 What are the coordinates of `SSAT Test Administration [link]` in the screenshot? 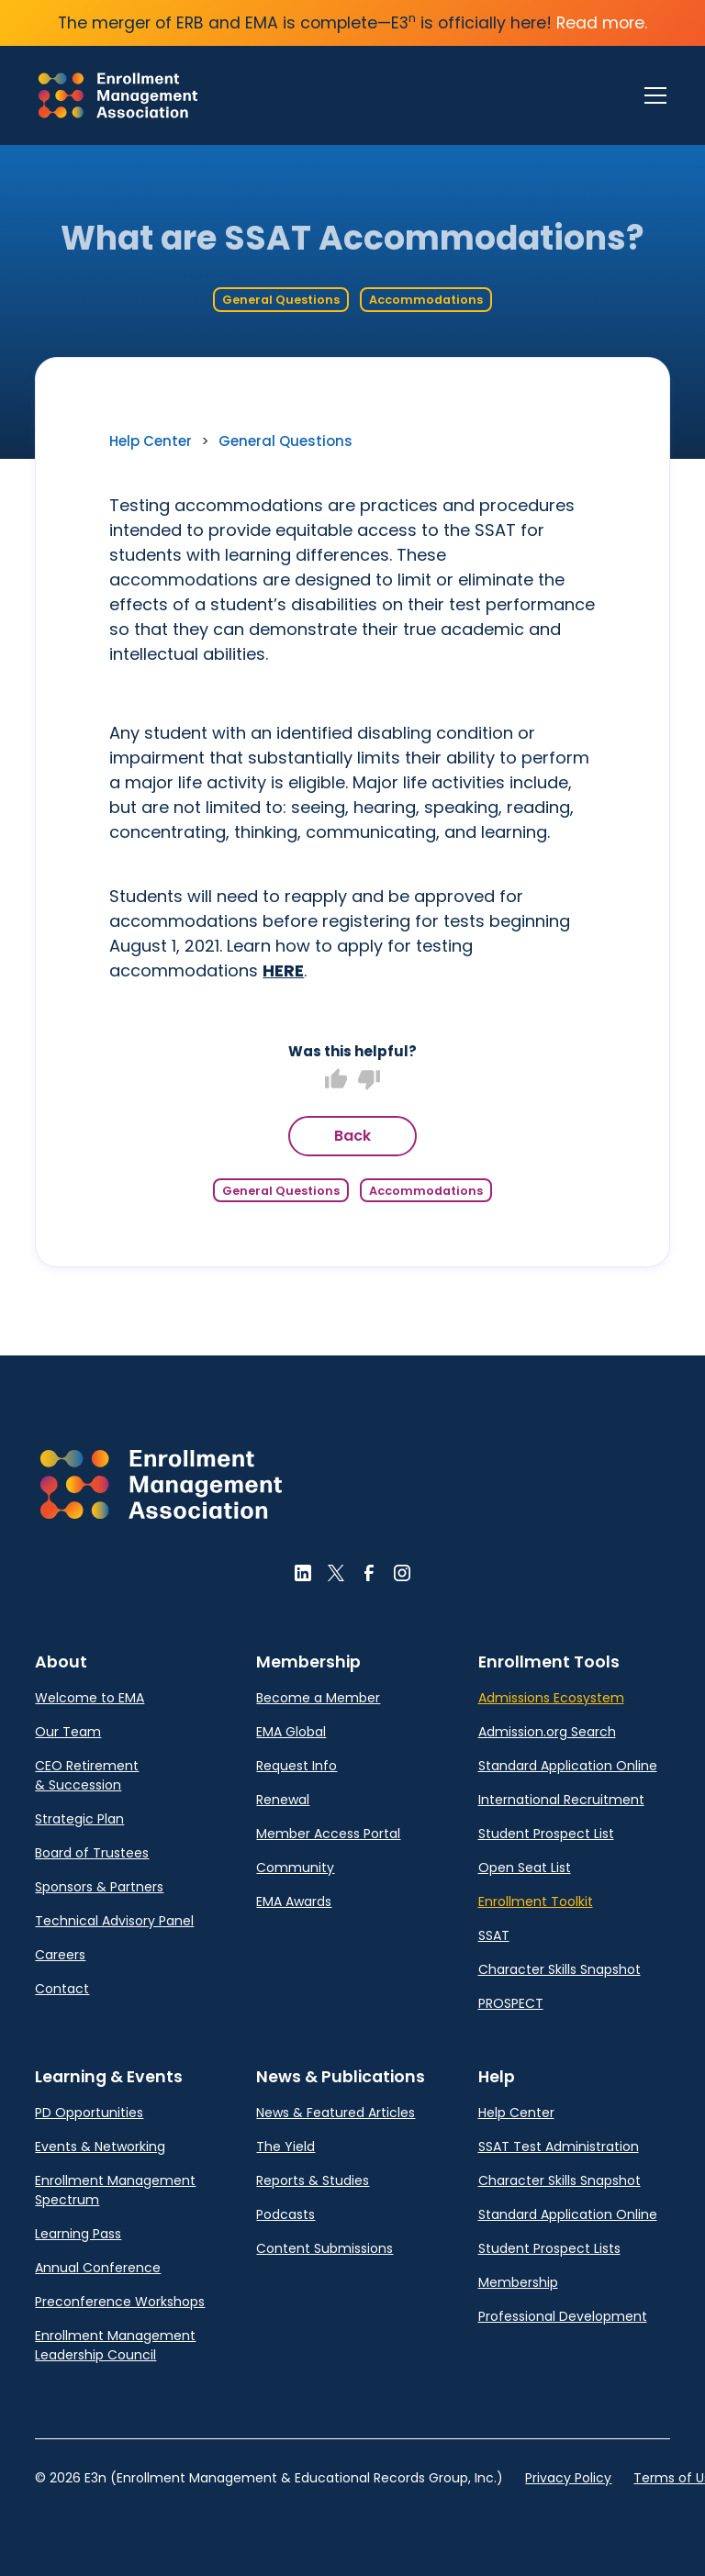 It's located at (558, 2146).